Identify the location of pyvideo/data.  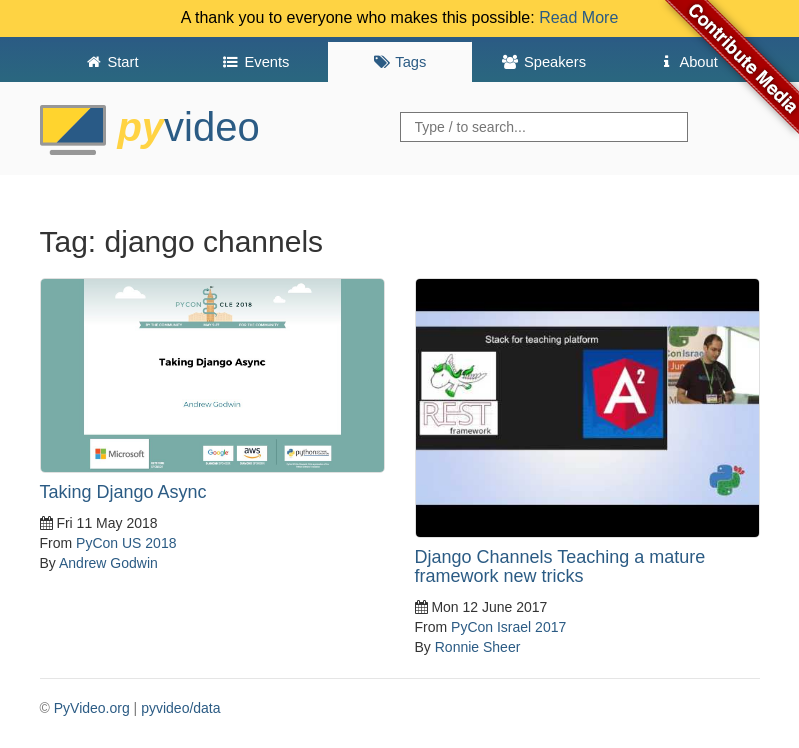
(180, 708).